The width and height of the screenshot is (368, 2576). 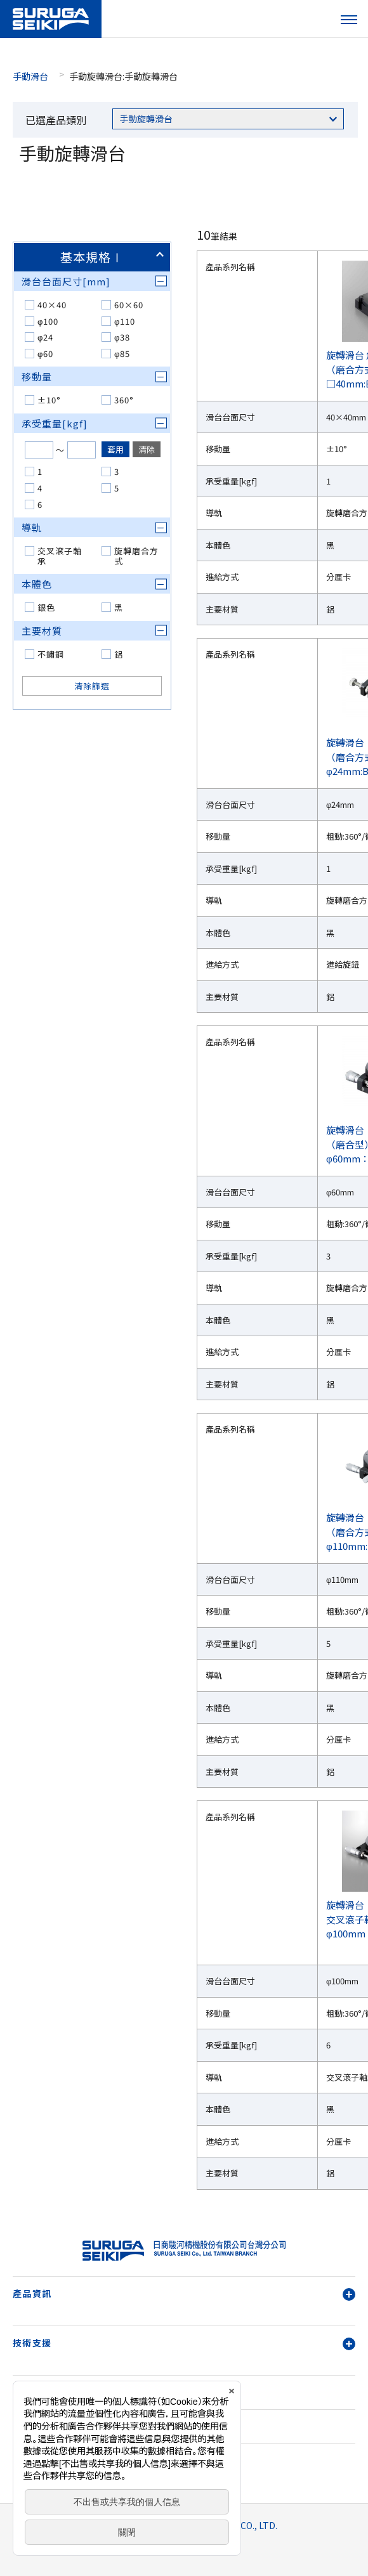 What do you see at coordinates (92, 686) in the screenshot?
I see `清除篩選` at bounding box center [92, 686].